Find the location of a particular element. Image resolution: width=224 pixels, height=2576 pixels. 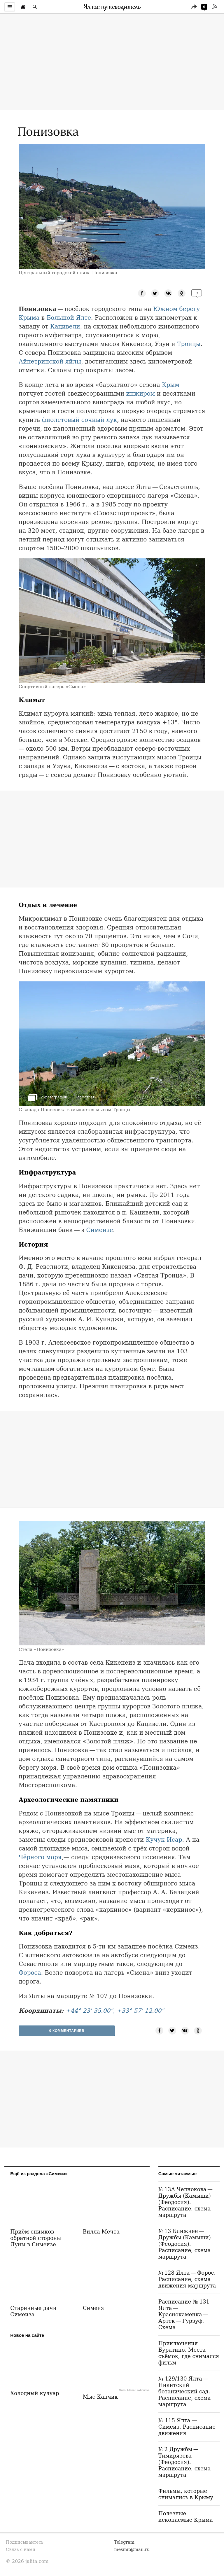

Чёрного моря is located at coordinates (40, 1857).